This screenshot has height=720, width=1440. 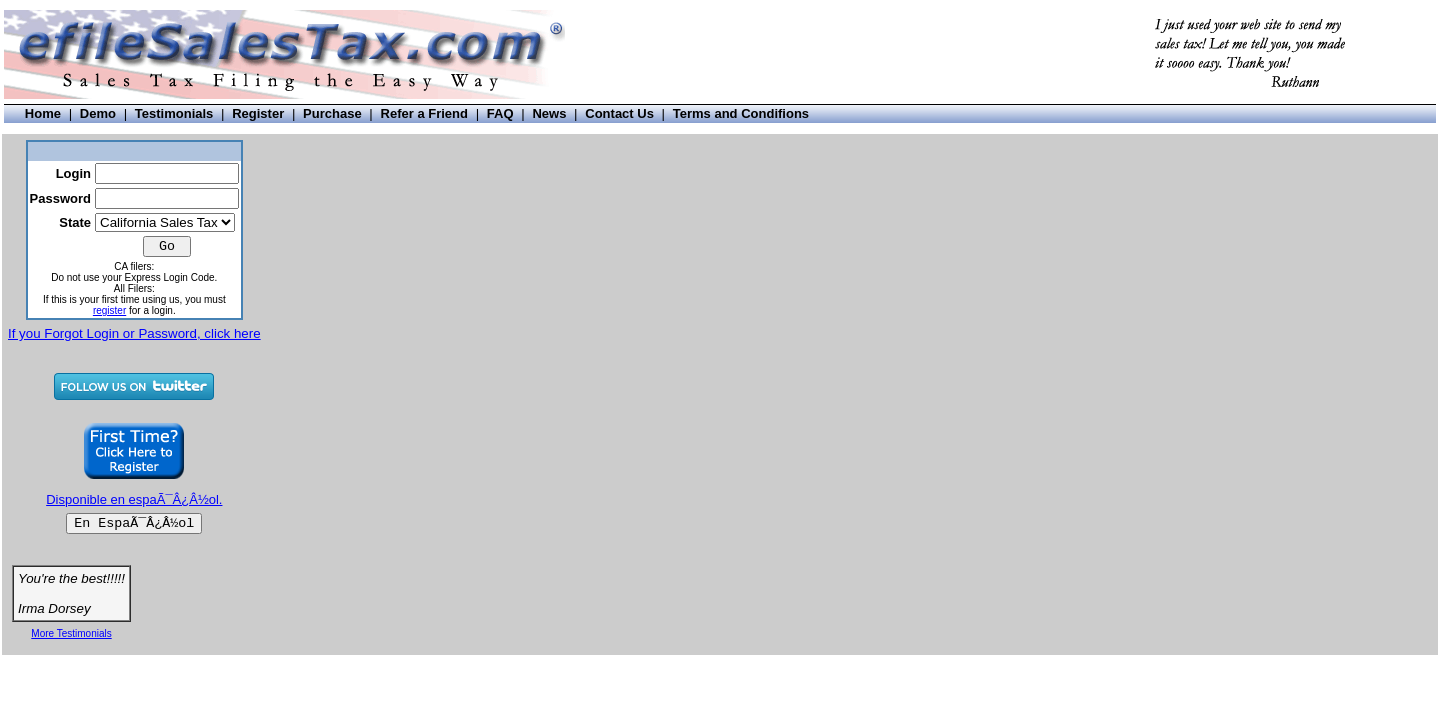 I want to click on If you Forgot Login or Password, click here, so click(x=134, y=333).